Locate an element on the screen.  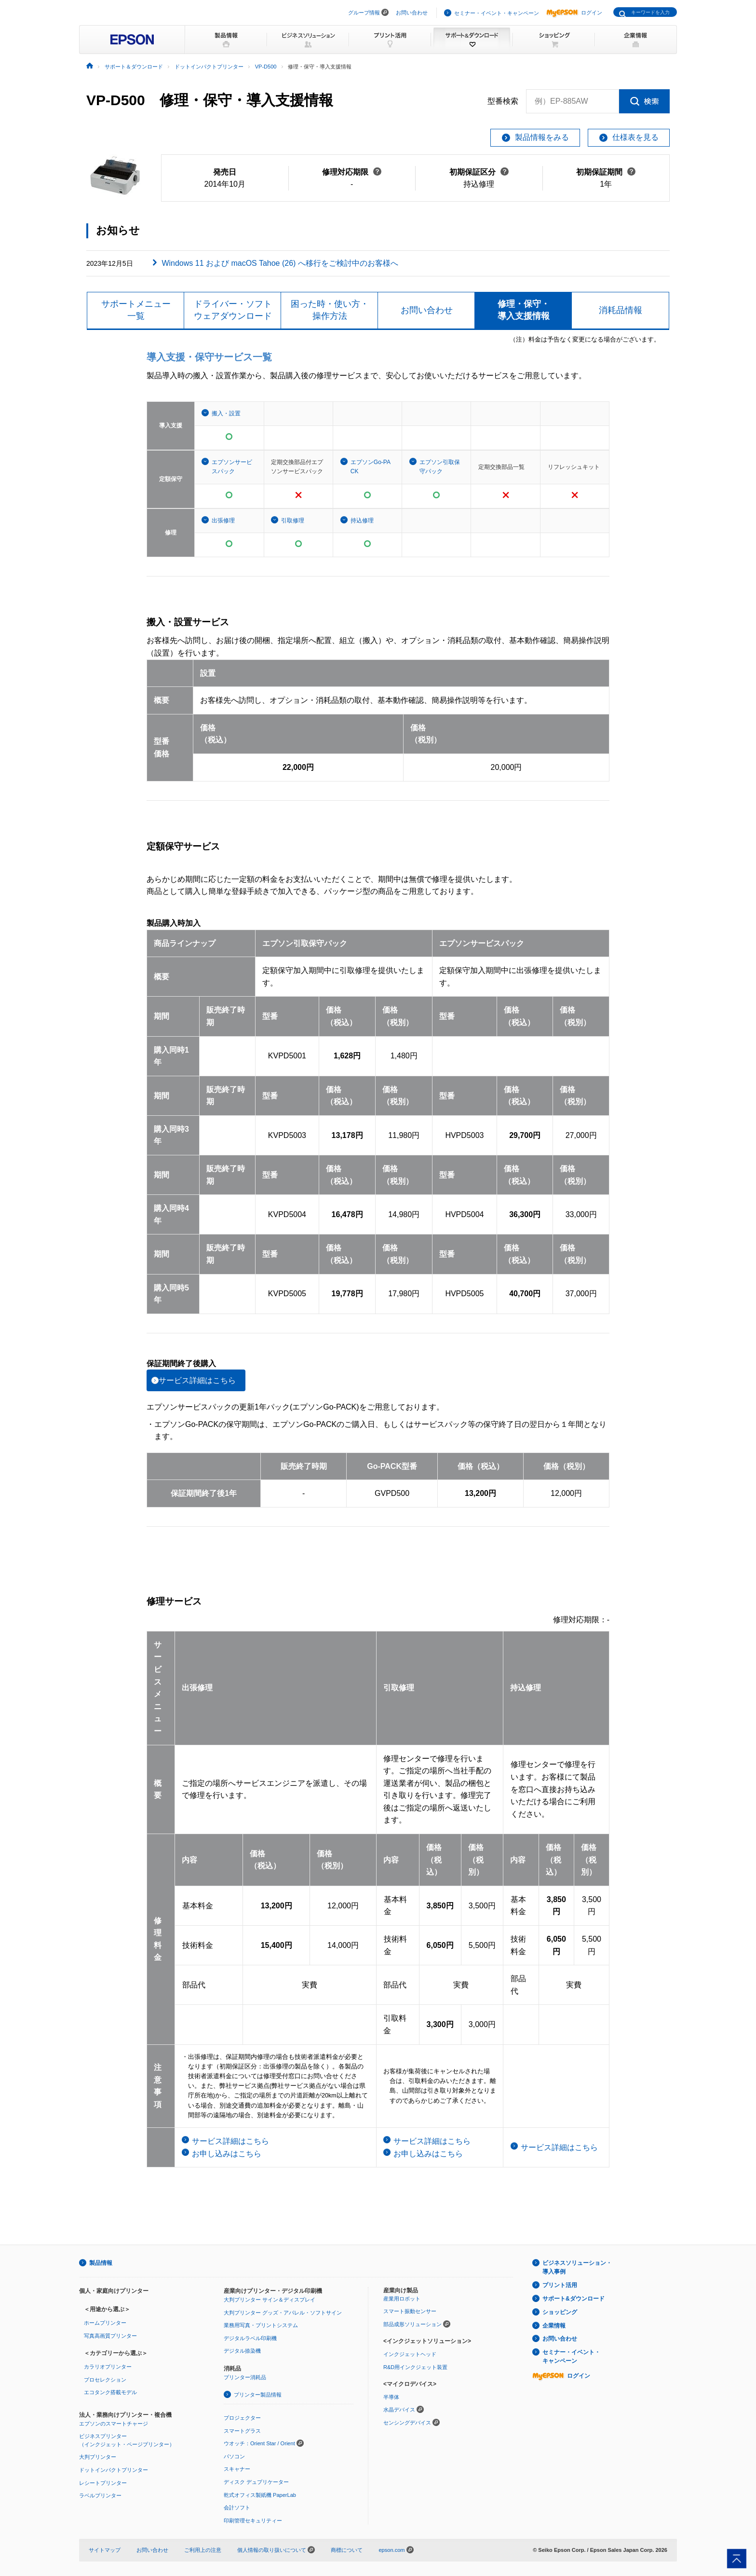
エコタンク搭載モデル is located at coordinates (110, 2392).